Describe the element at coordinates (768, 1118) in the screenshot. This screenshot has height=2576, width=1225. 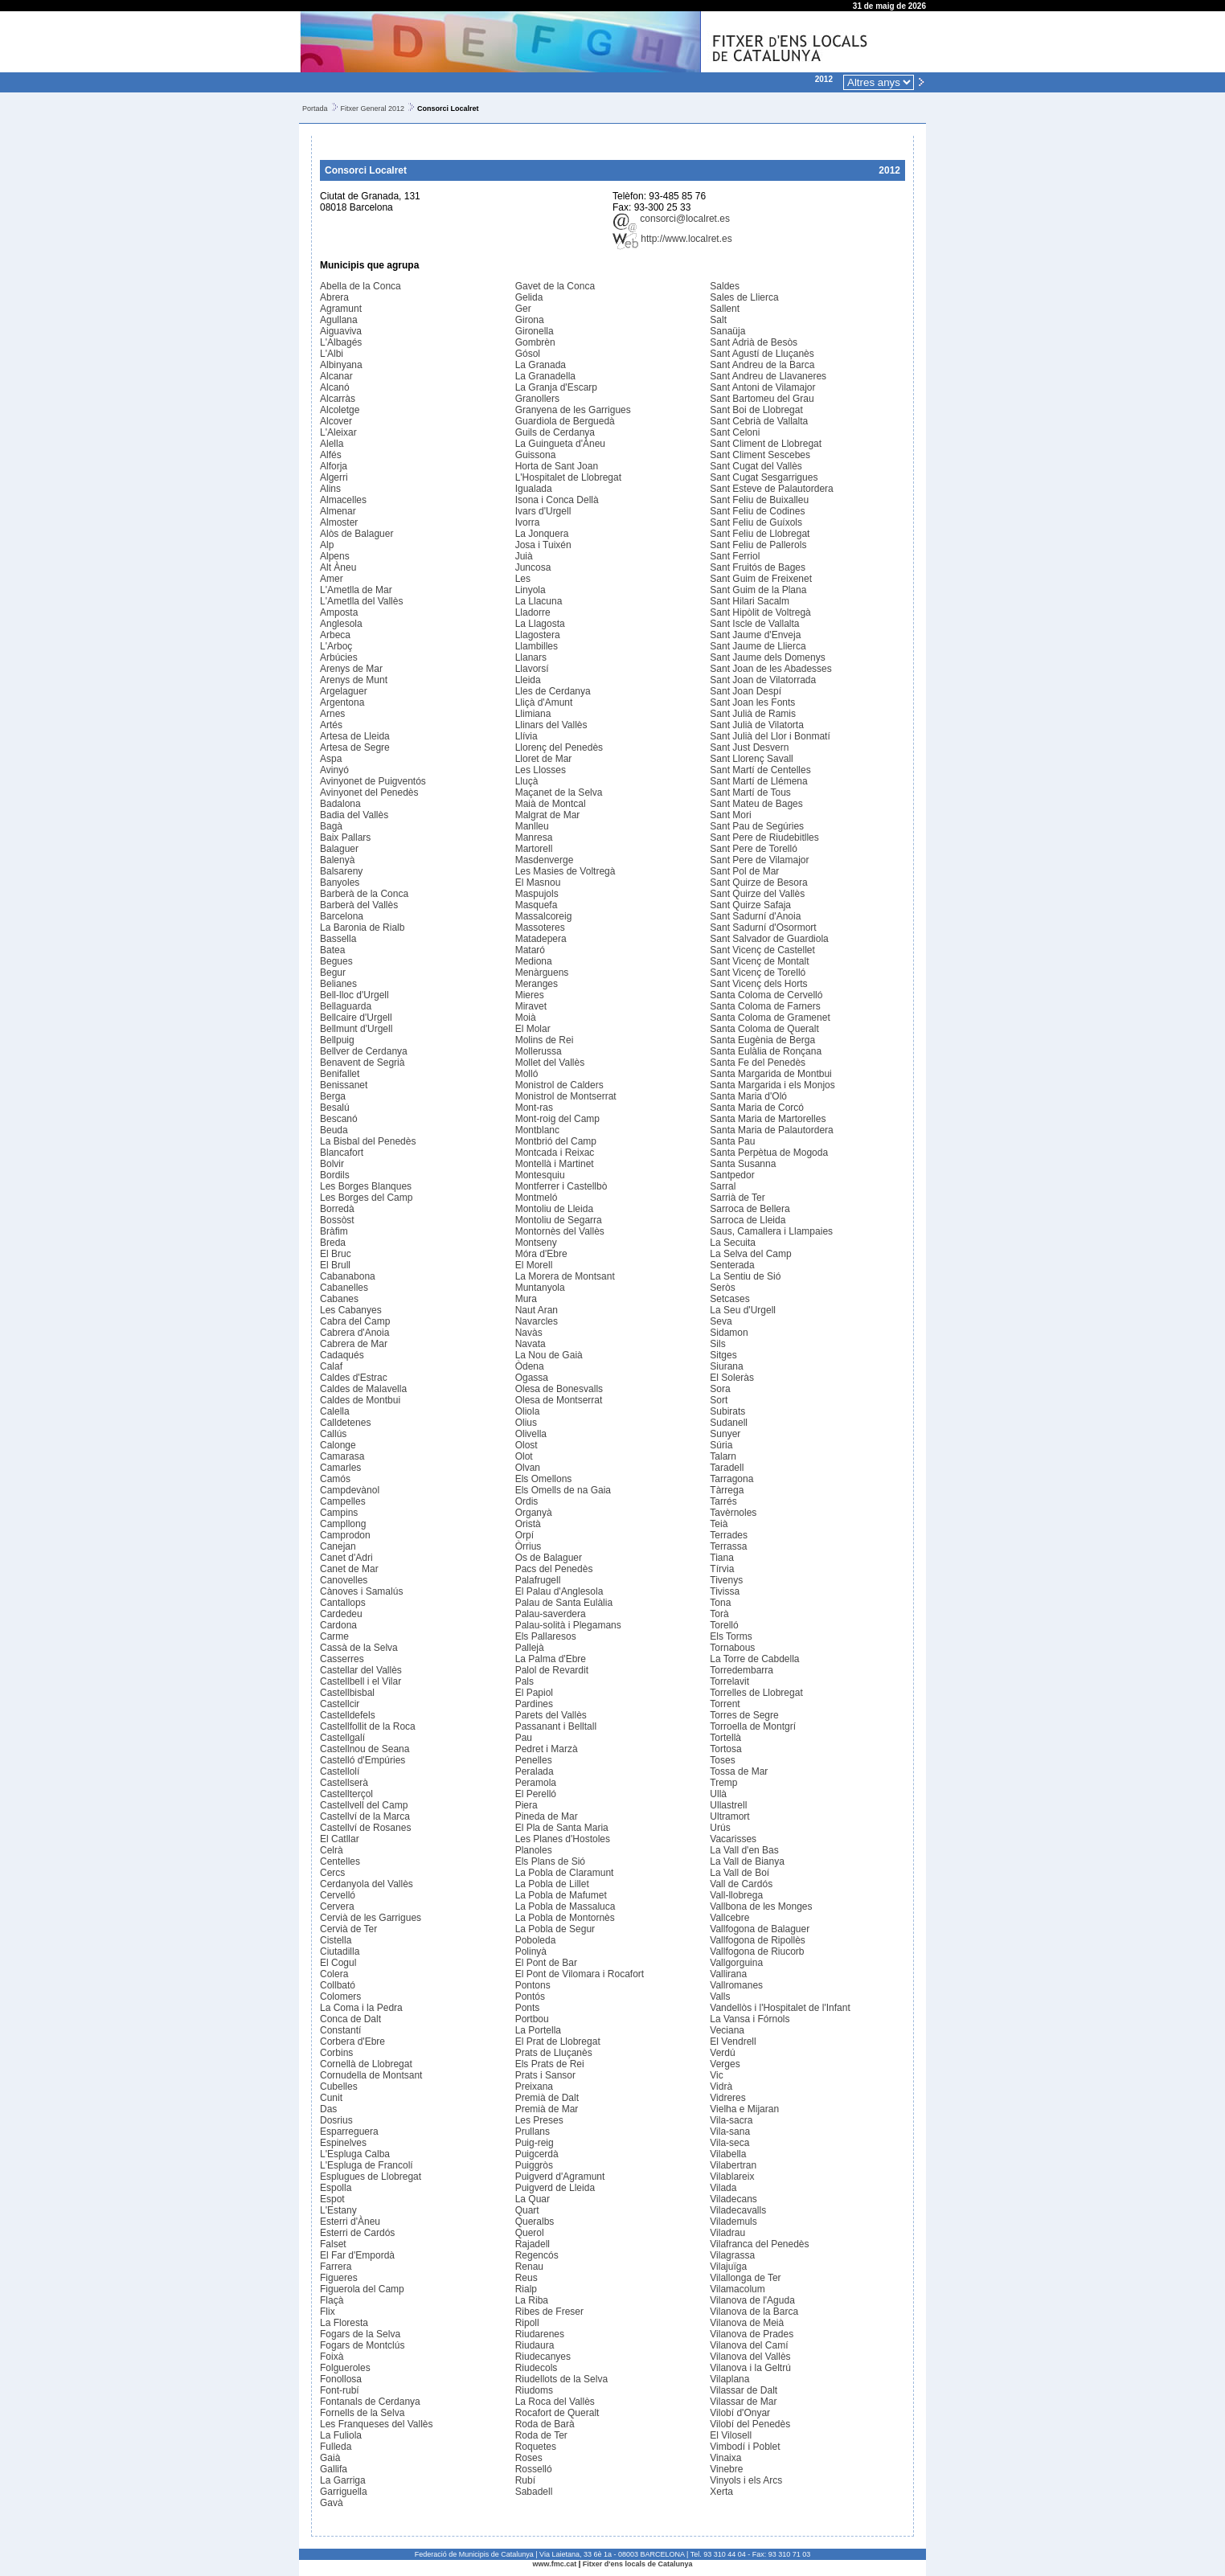
I see `Santa Maria de Martorelles` at that location.